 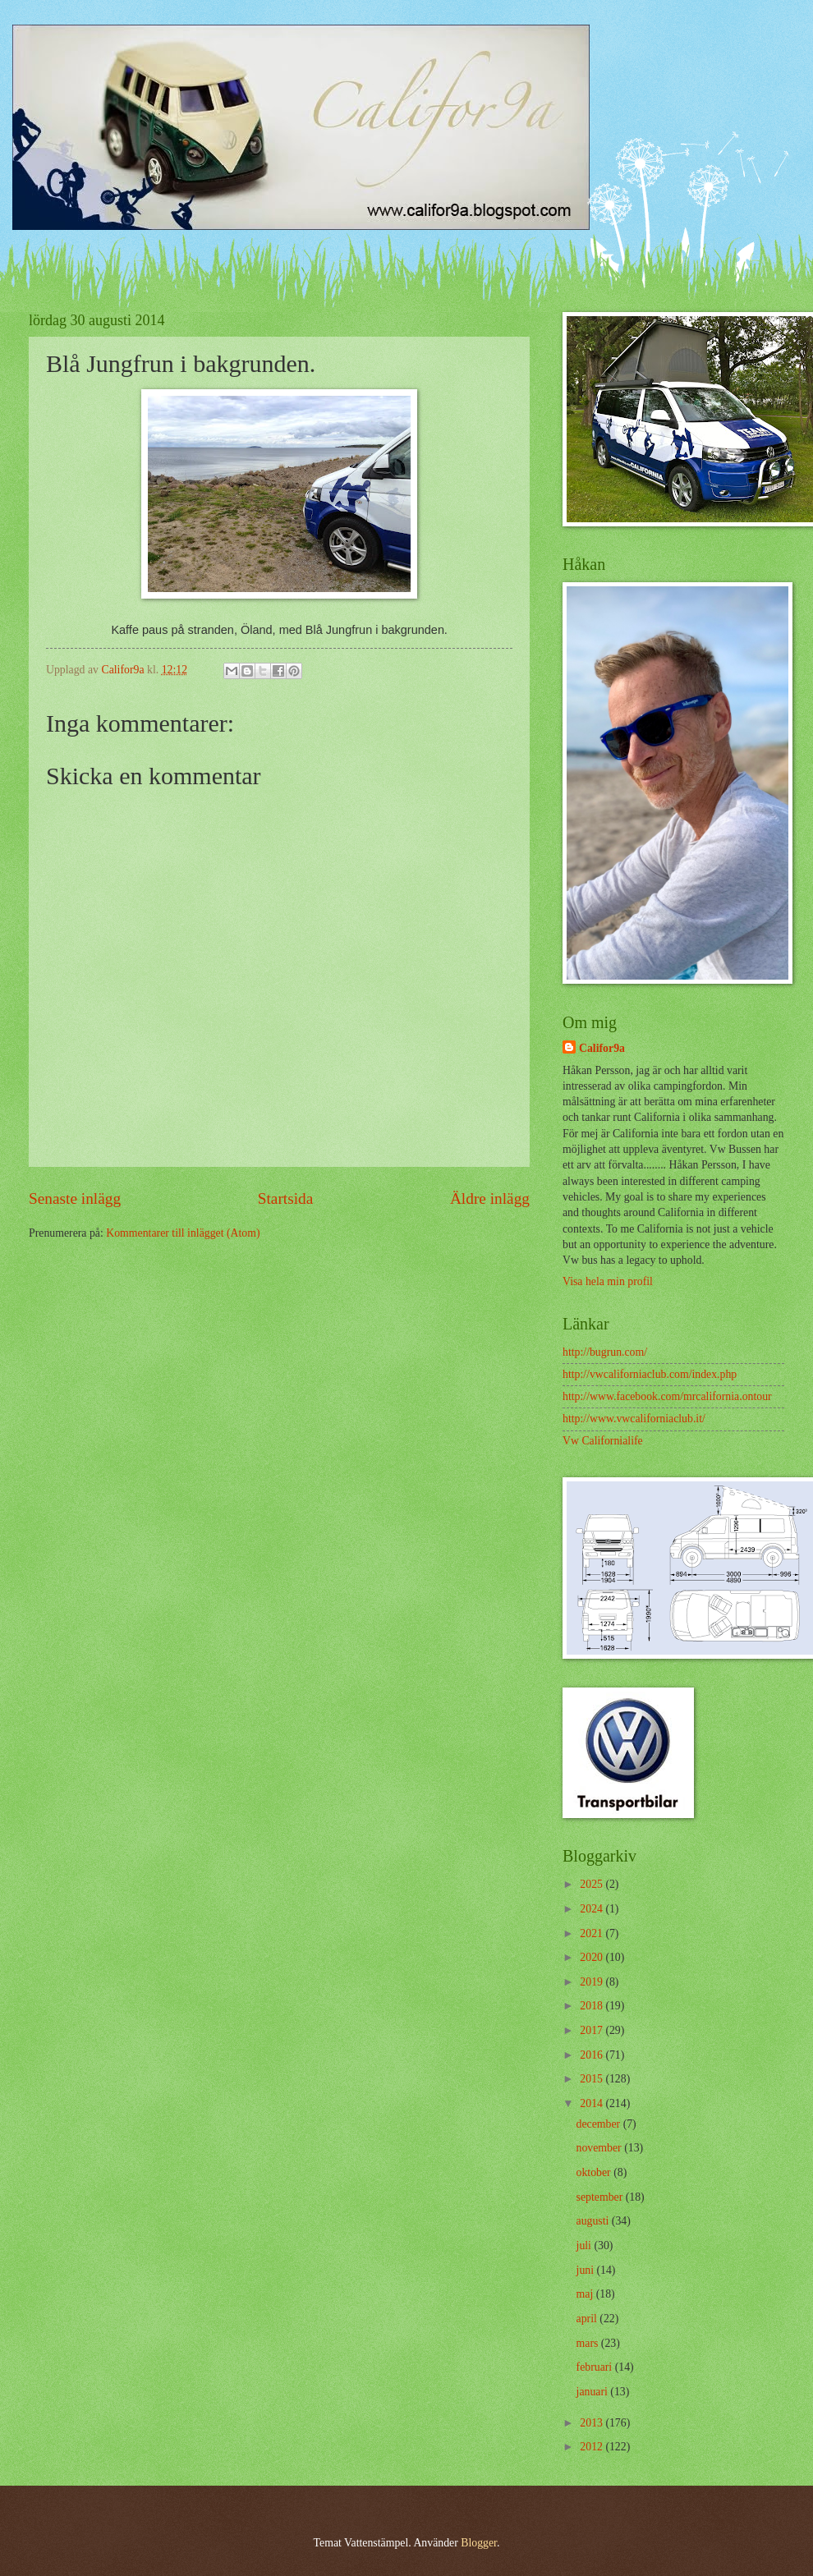 I want to click on Visa hela min profil, so click(x=608, y=1281).